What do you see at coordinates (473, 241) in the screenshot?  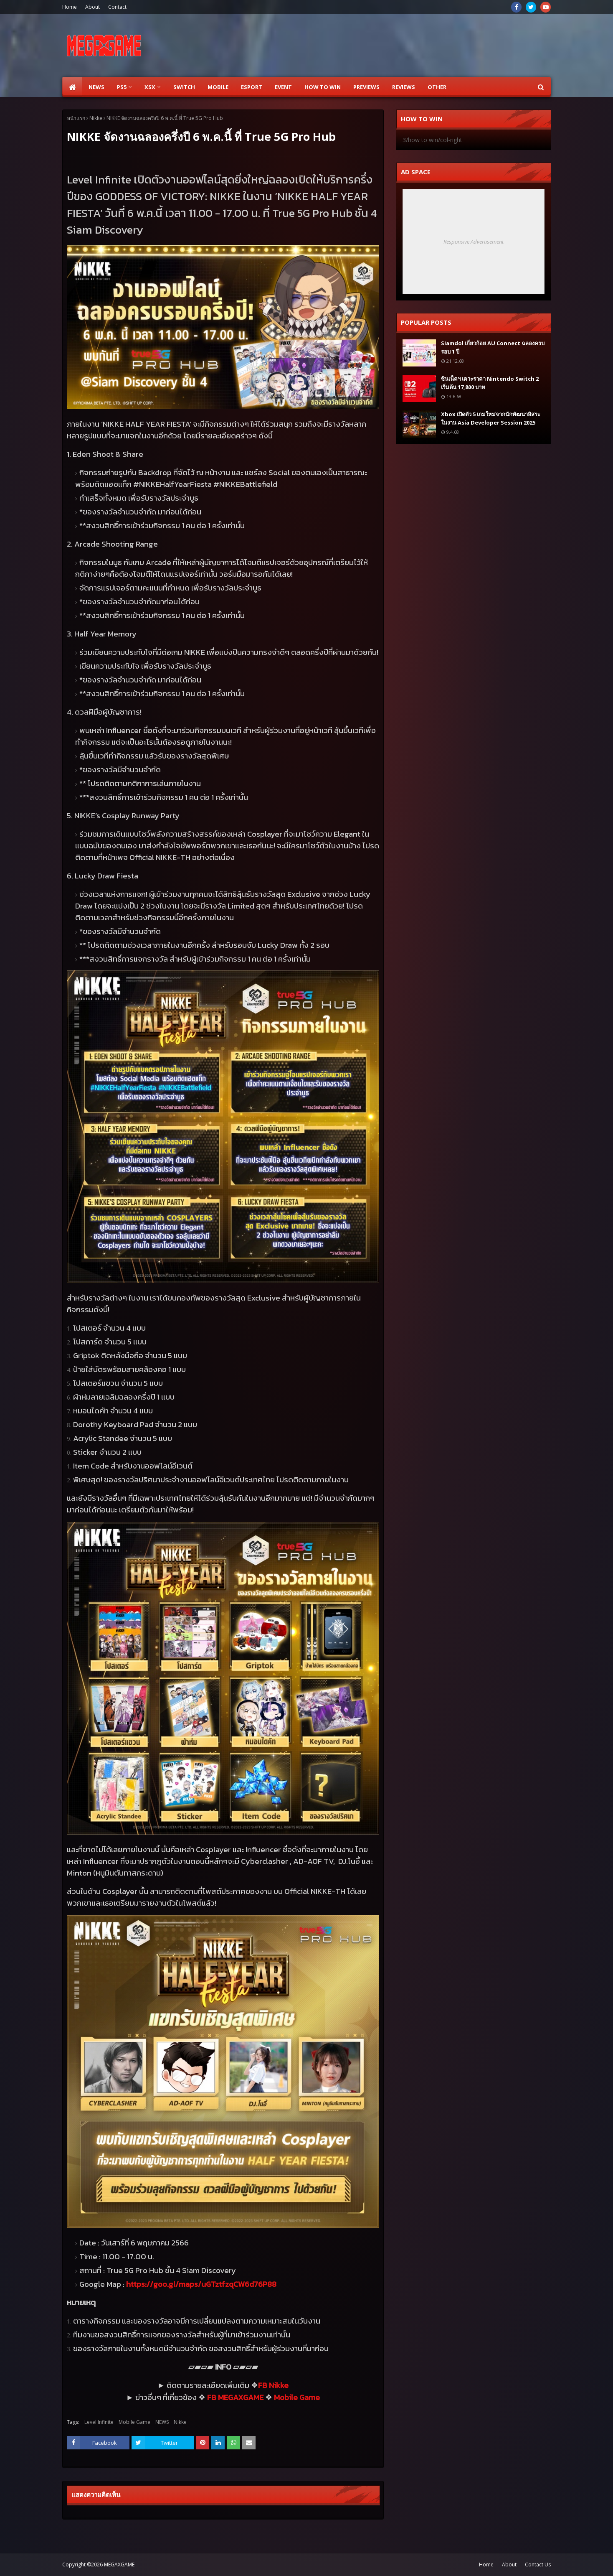 I see `Responsive Advertisement` at bounding box center [473, 241].